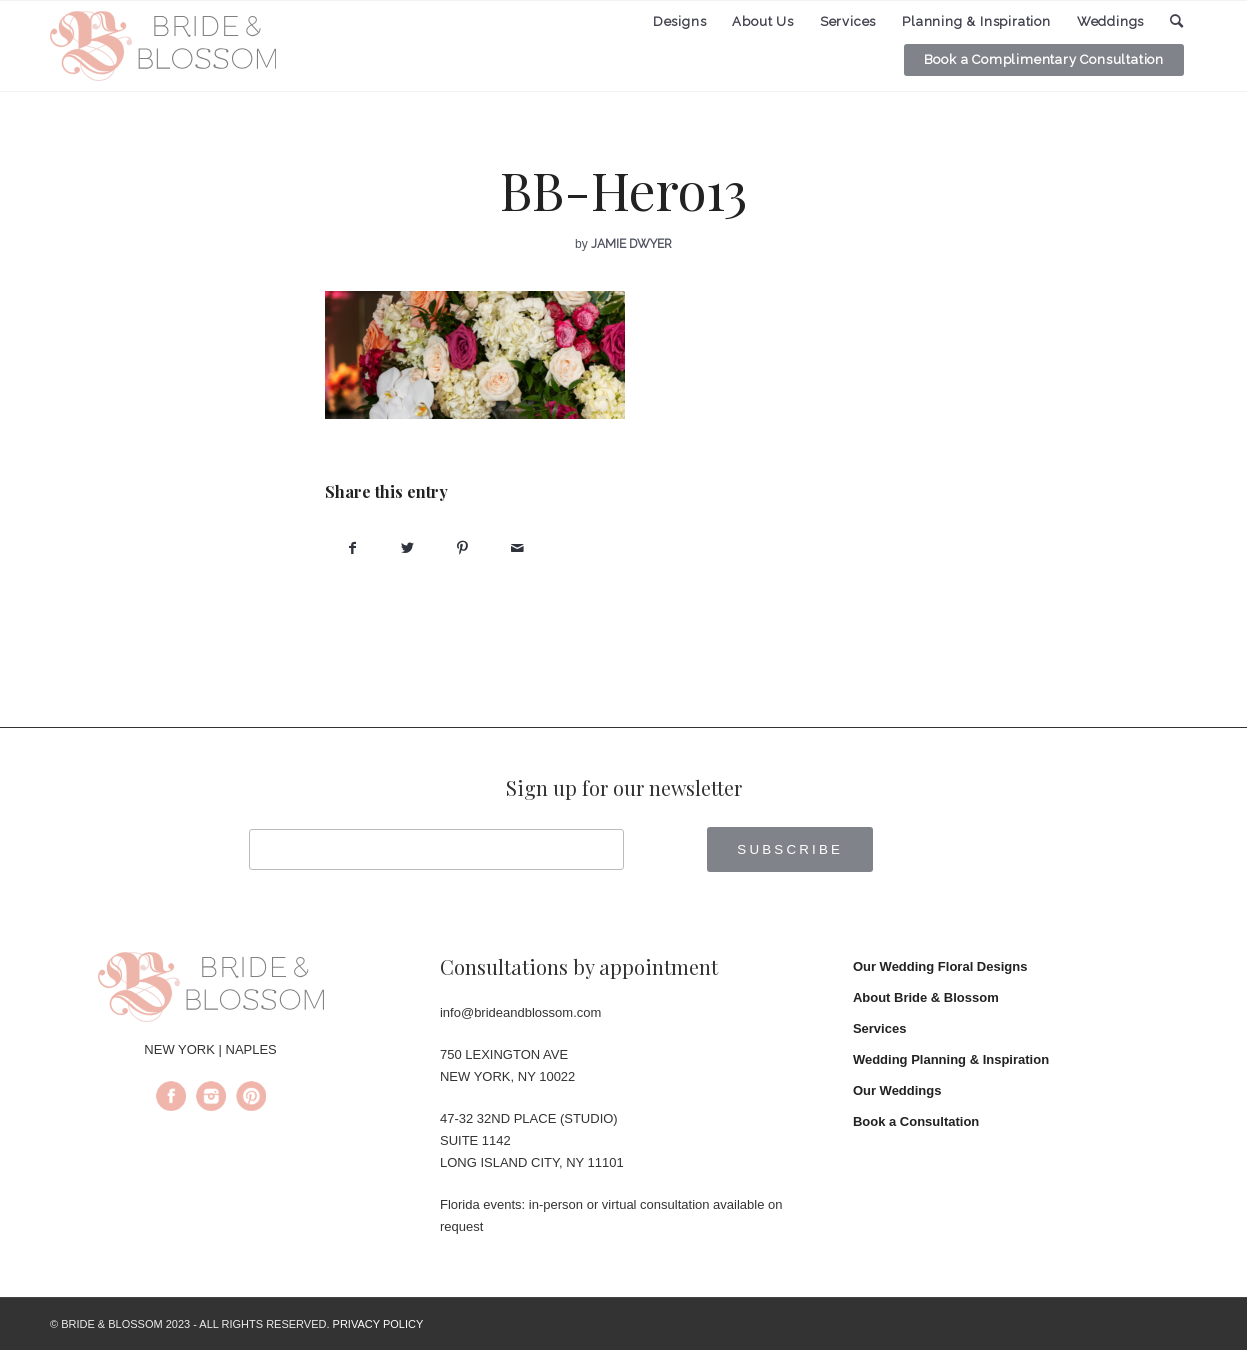  Describe the element at coordinates (951, 1059) in the screenshot. I see `Wedding Planning & Inspiration` at that location.